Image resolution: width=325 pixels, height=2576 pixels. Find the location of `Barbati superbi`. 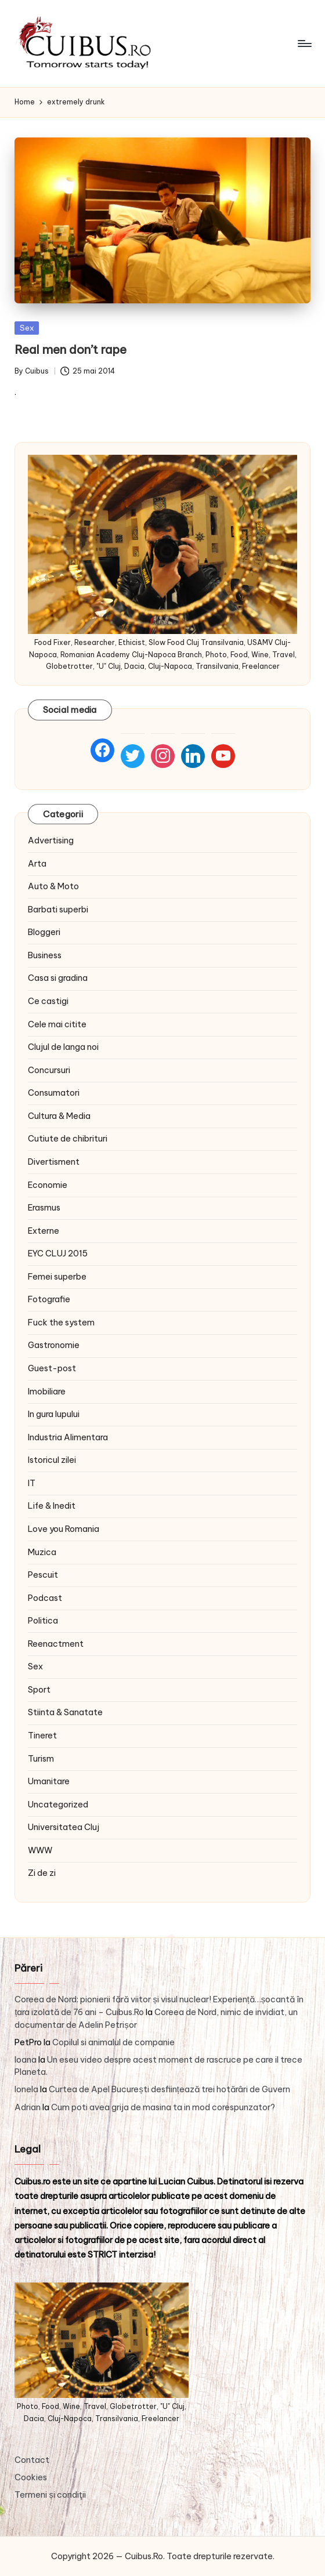

Barbati superbi is located at coordinates (58, 909).